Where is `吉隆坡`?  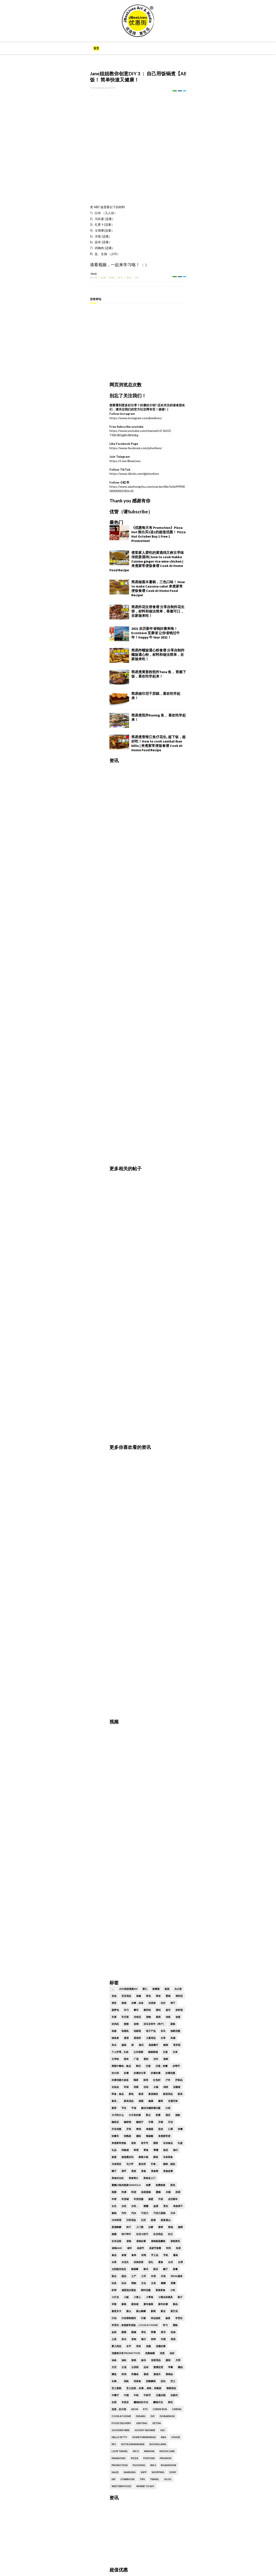 吉隆坡 is located at coordinates (251, 1768).